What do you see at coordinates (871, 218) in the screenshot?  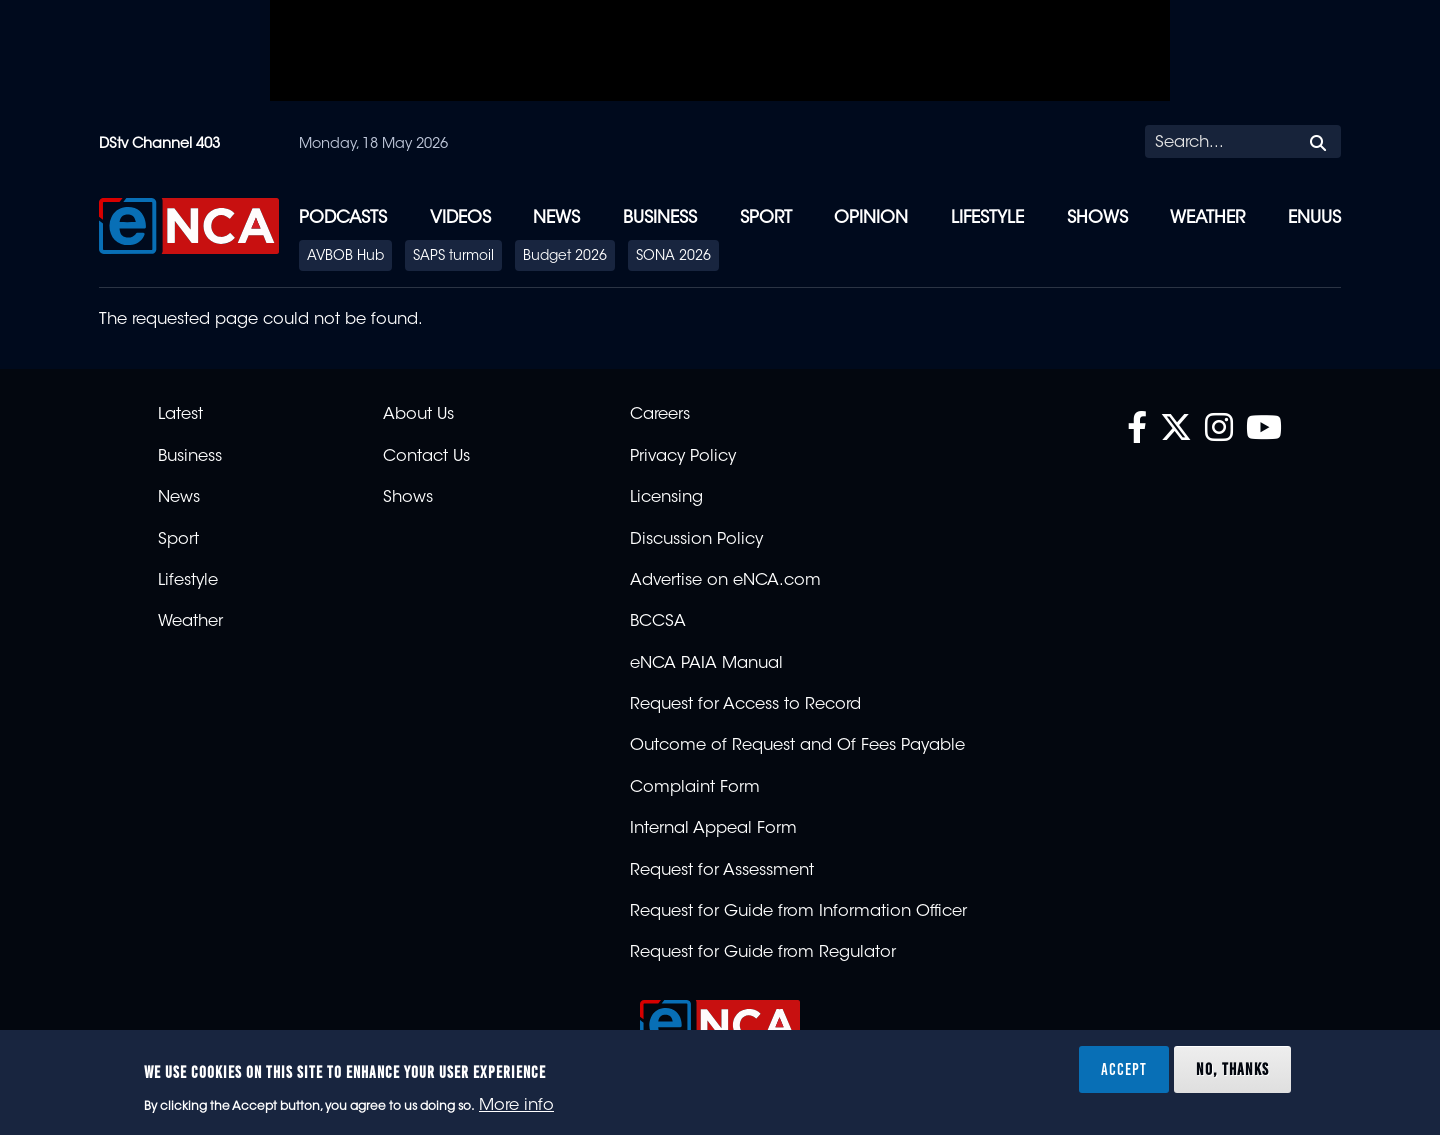 I see `Opinion` at bounding box center [871, 218].